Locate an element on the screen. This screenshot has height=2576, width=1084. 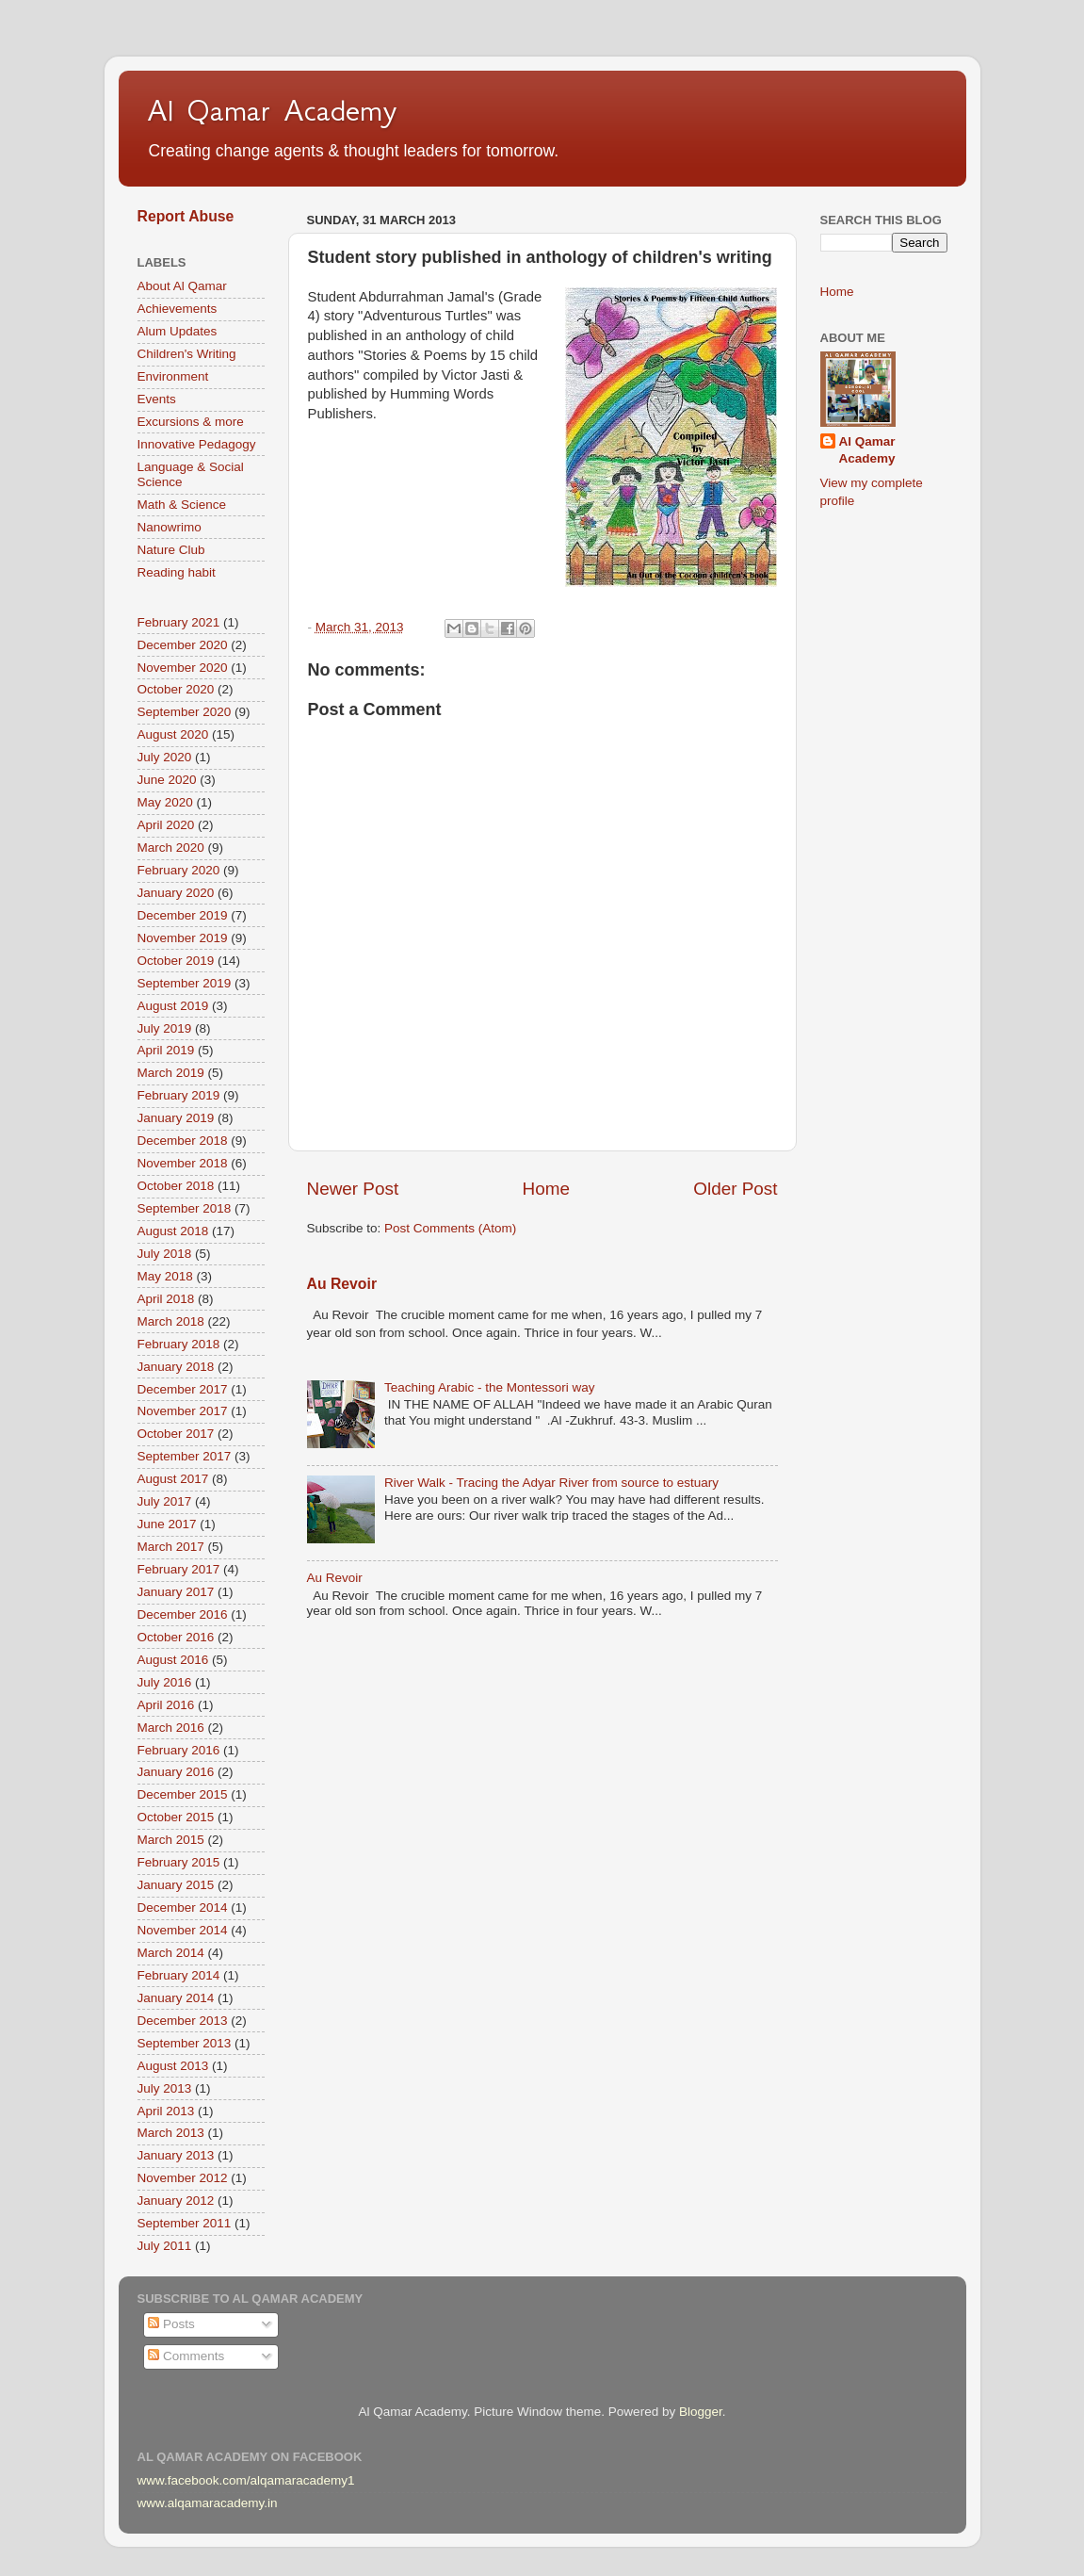
January 2013 is located at coordinates (176, 2155).